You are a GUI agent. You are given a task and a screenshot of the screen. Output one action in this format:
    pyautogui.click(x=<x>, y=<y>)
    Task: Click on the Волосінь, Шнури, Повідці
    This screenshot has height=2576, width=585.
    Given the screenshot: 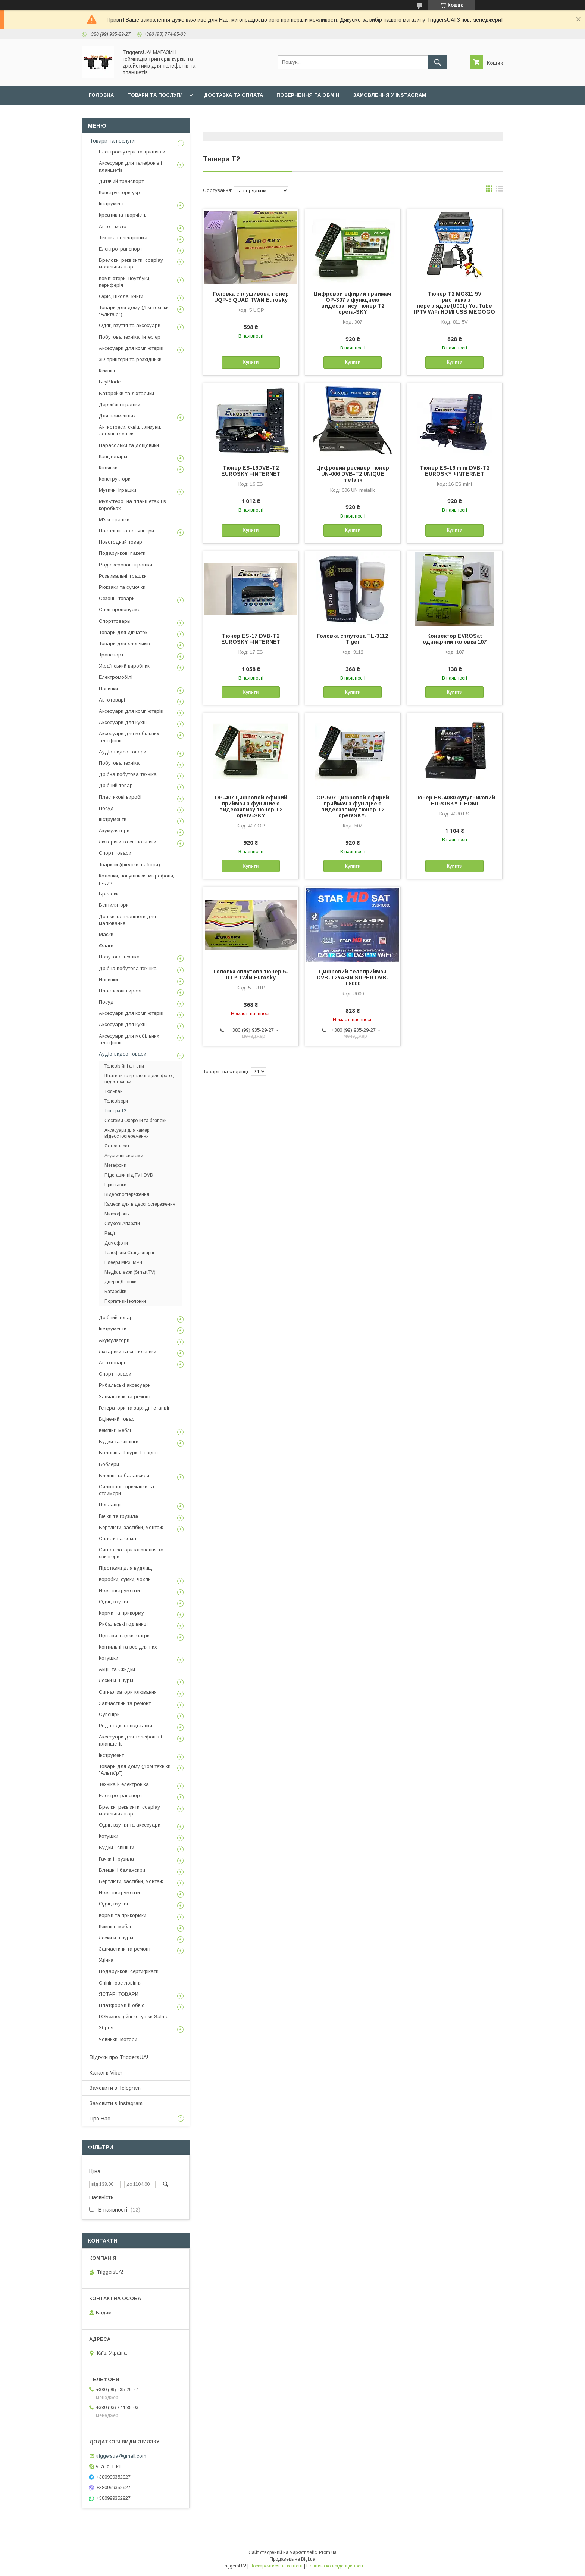 What is the action you would take?
    pyautogui.click(x=128, y=1452)
    